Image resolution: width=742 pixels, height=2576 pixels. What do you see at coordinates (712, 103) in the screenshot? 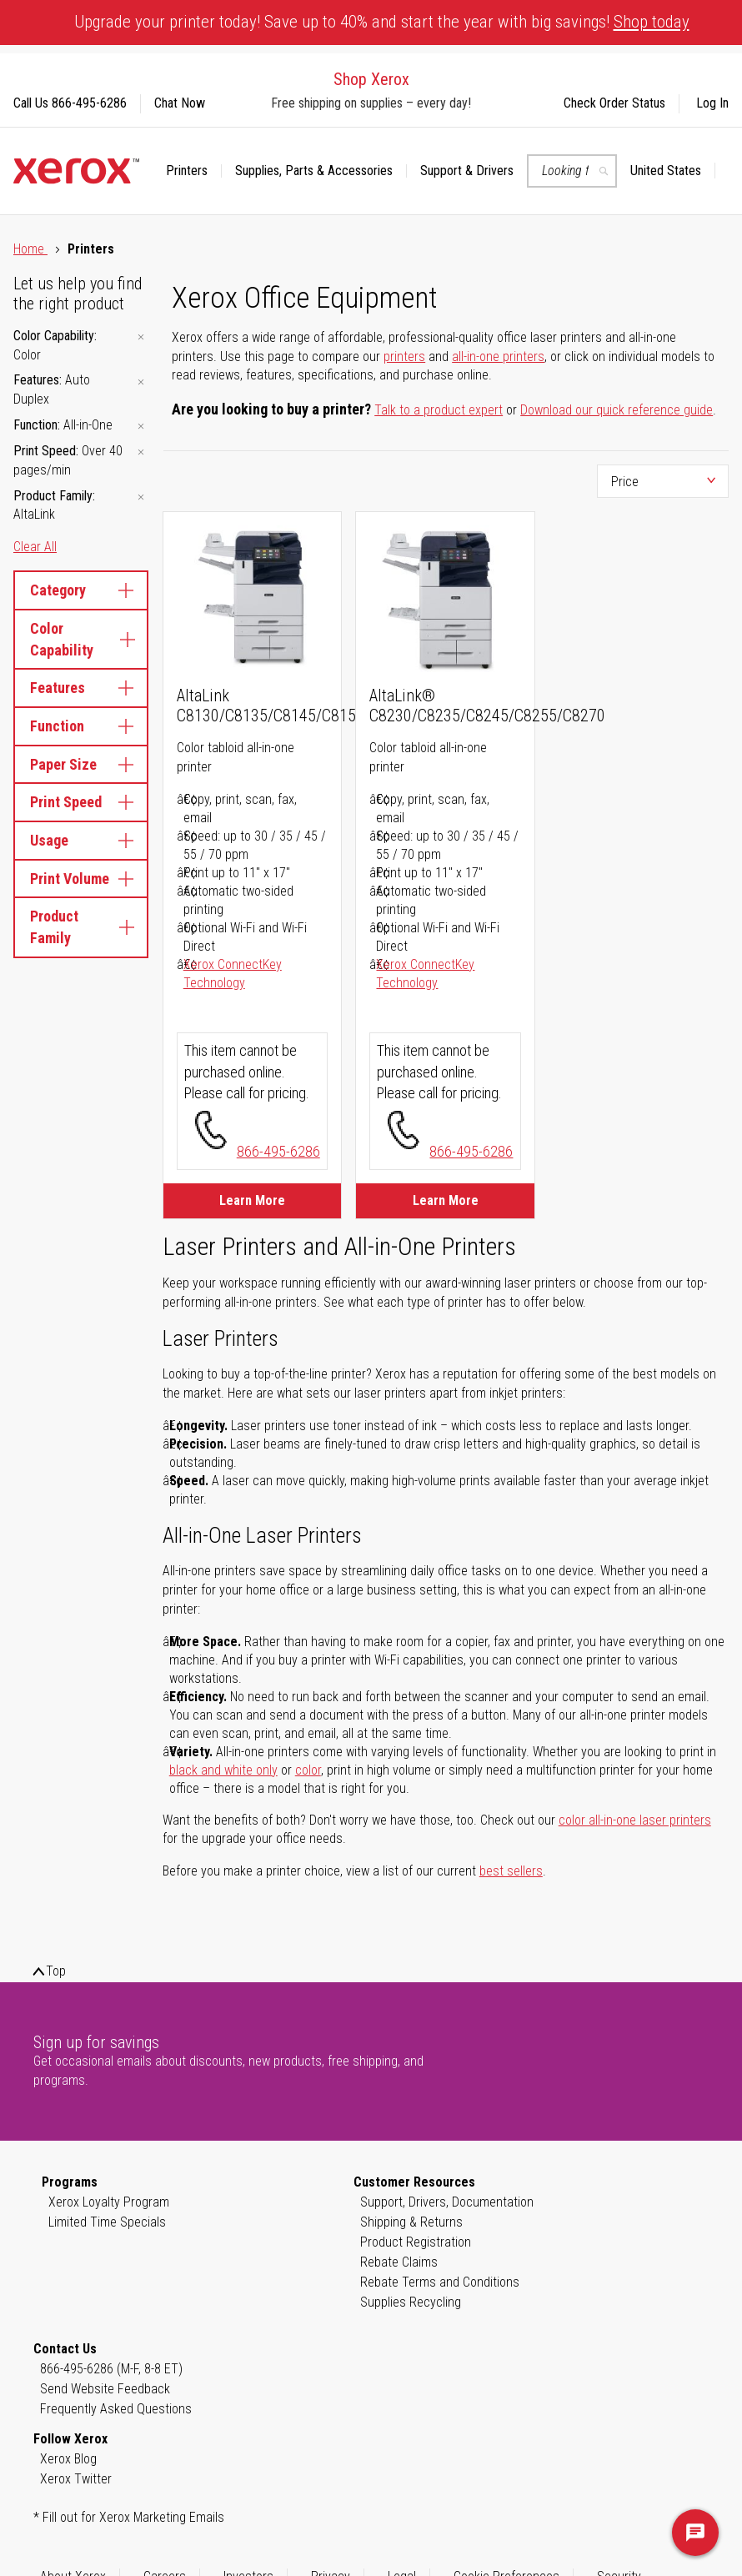
I see `Log In` at bounding box center [712, 103].